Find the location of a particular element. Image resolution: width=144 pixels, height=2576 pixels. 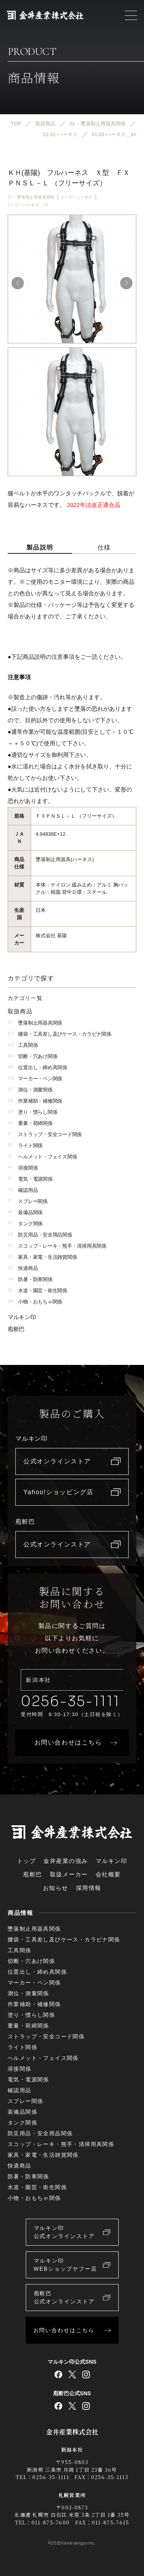

会社概要 is located at coordinates (108, 1874).